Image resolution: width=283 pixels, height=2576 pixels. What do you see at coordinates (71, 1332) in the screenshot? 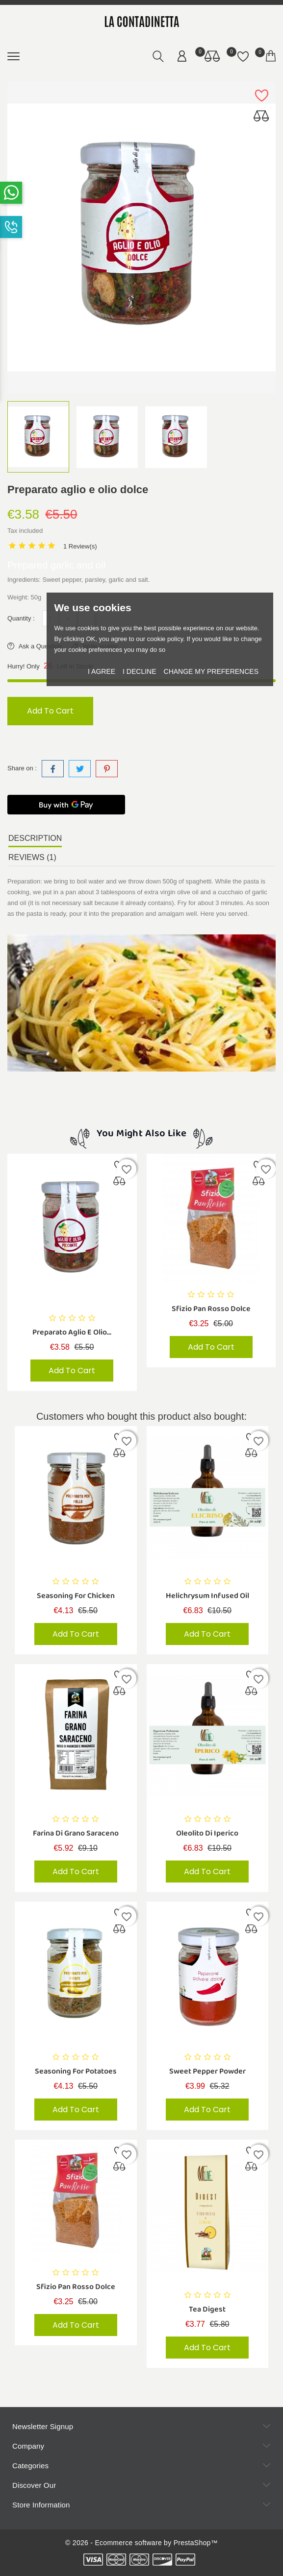
I see `Preparato aglio e olio...` at bounding box center [71, 1332].